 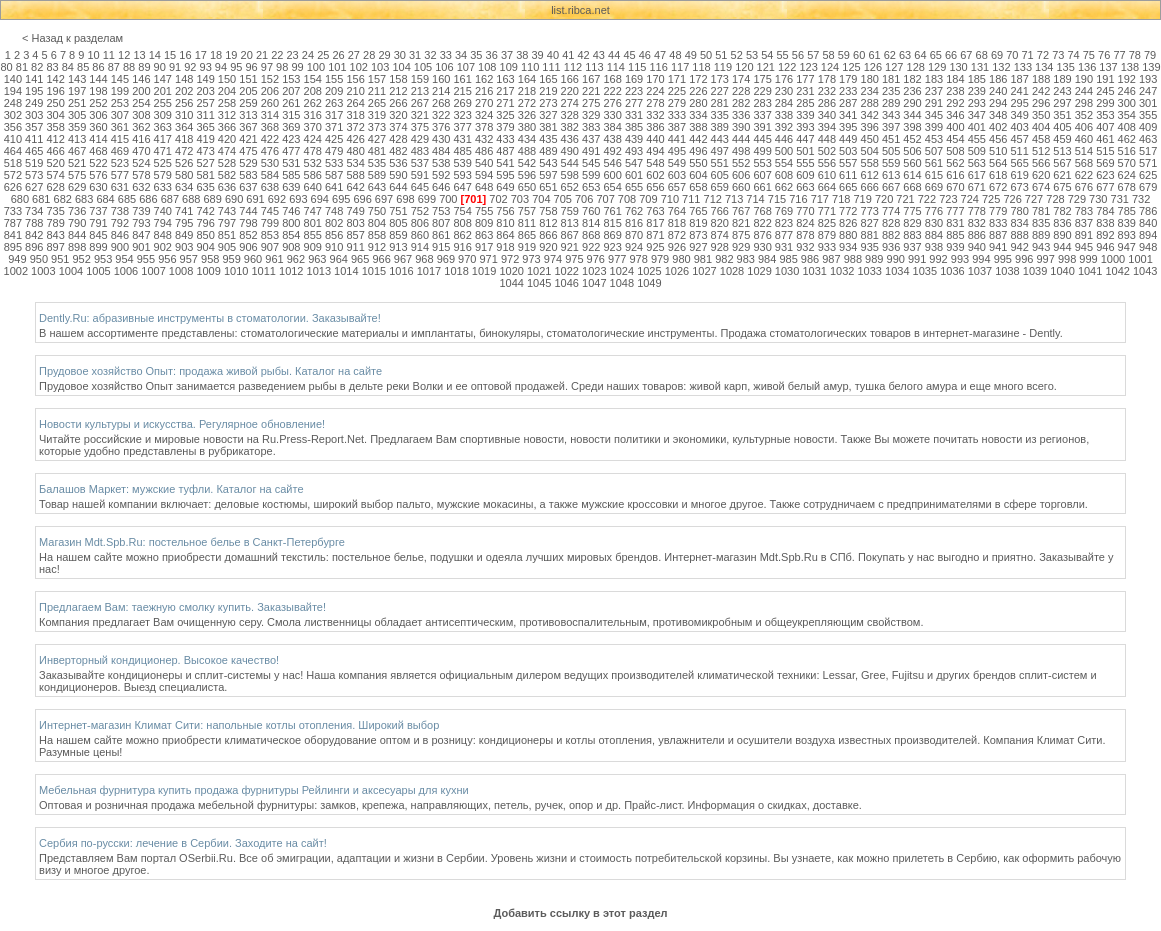 What do you see at coordinates (55, 235) in the screenshot?
I see `843` at bounding box center [55, 235].